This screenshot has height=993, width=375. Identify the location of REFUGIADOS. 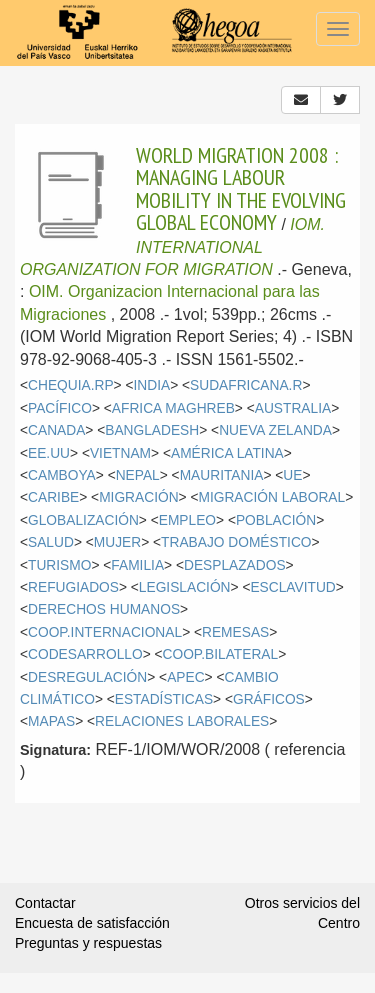
(73, 587).